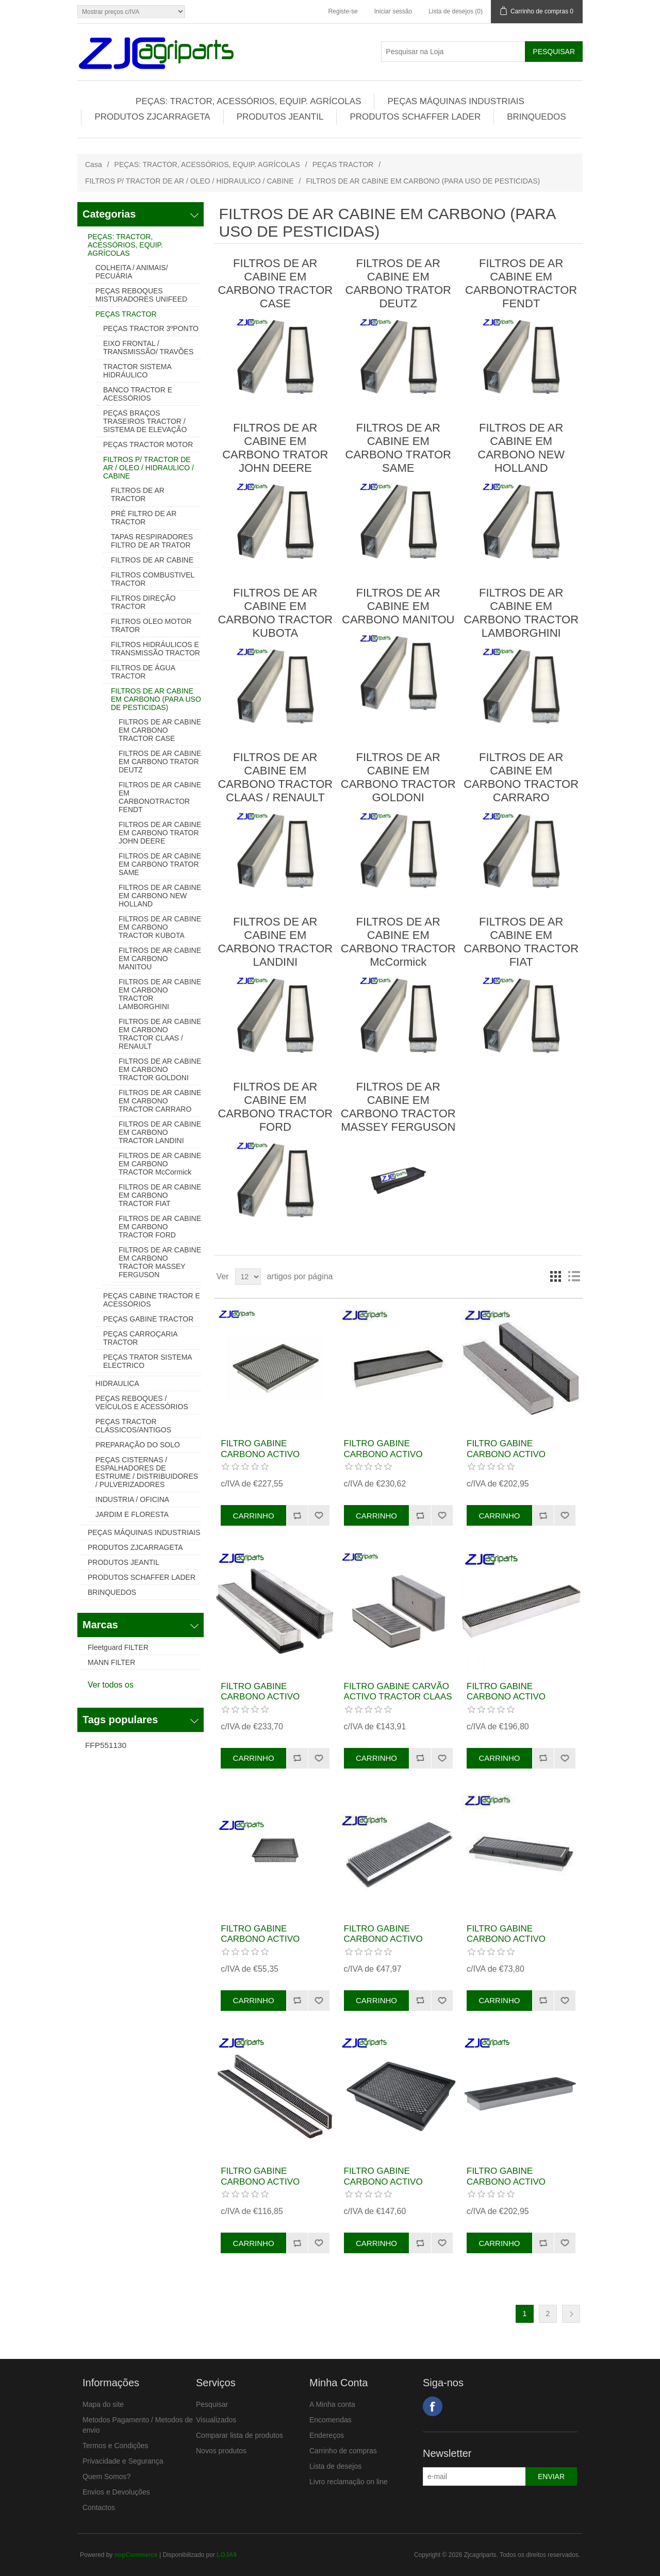 The height and width of the screenshot is (2576, 660). What do you see at coordinates (160, 730) in the screenshot?
I see `FILTROS DE AR CABINE EM CARBONO TRACTOR CASE` at bounding box center [160, 730].